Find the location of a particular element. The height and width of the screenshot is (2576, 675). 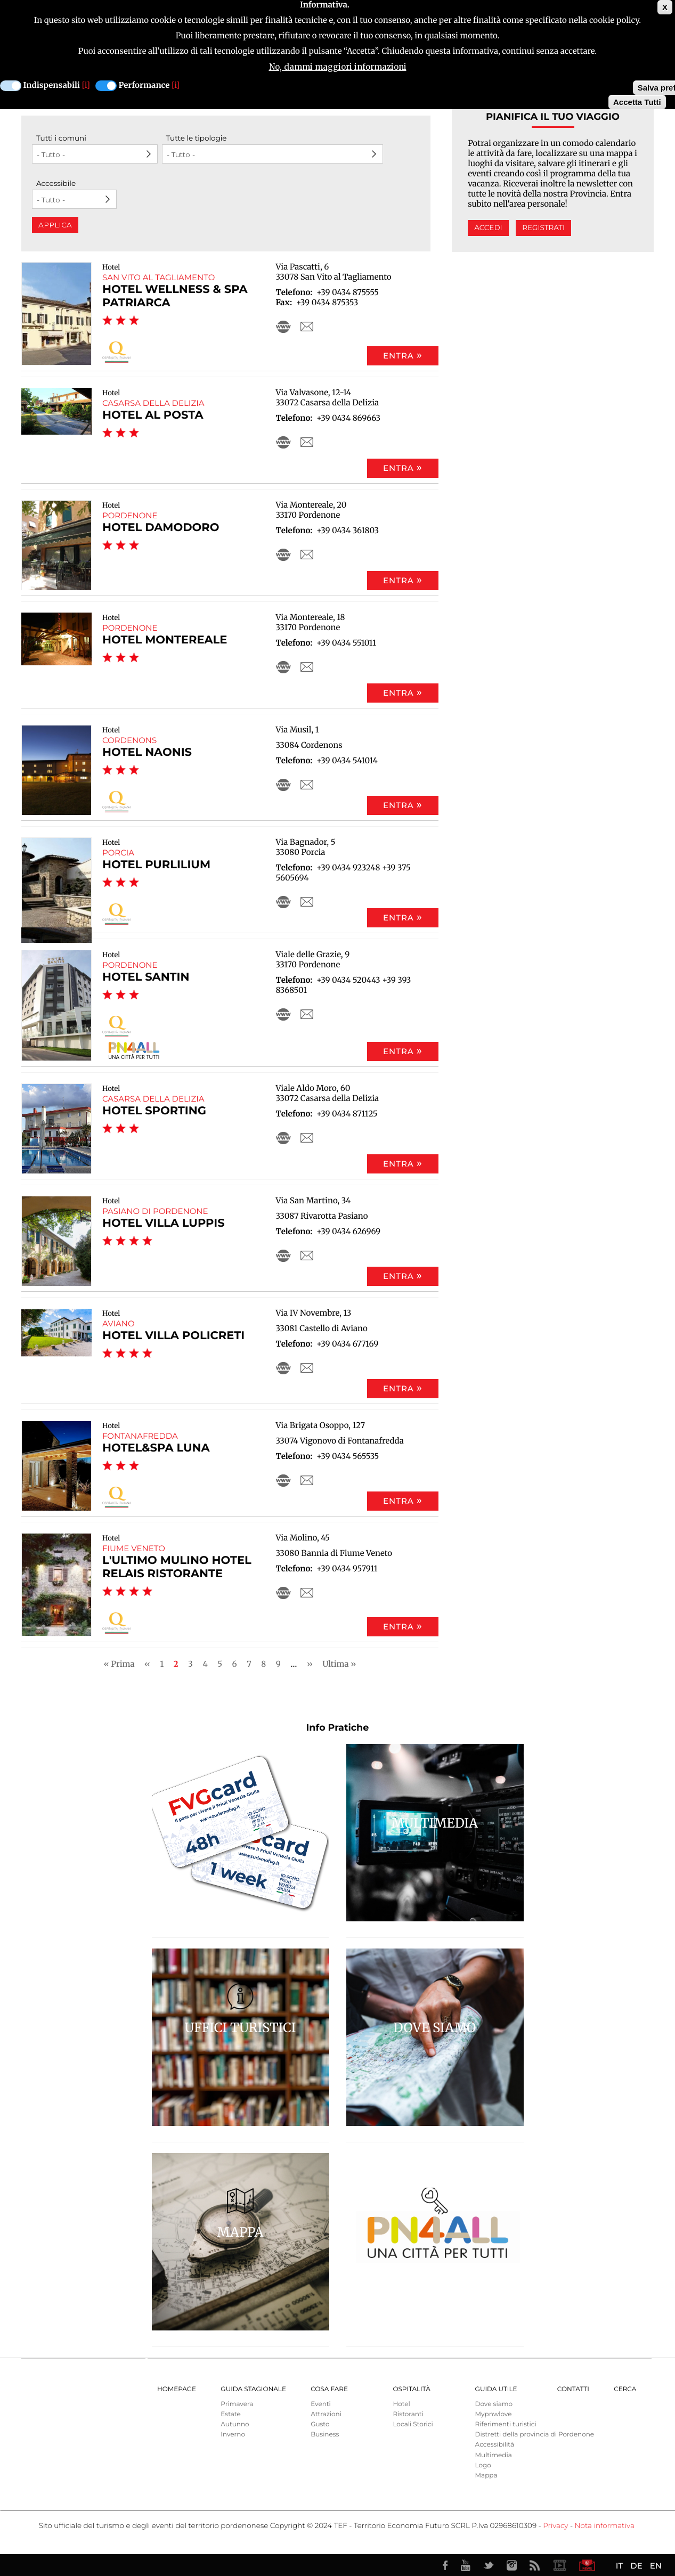

Privacy is located at coordinates (555, 2526).